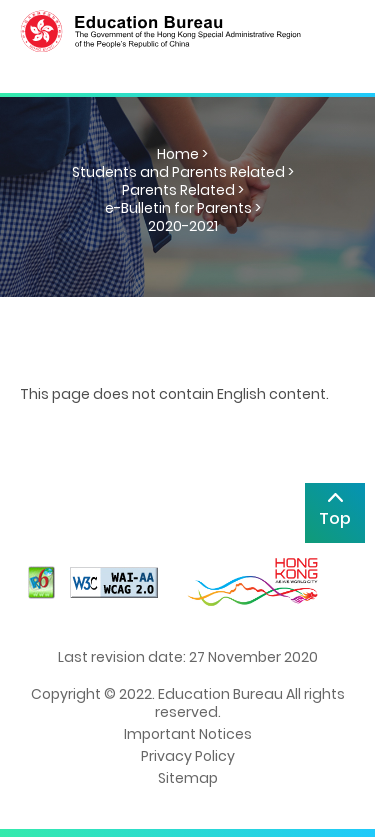  I want to click on Students and Parents Related >, so click(183, 172).